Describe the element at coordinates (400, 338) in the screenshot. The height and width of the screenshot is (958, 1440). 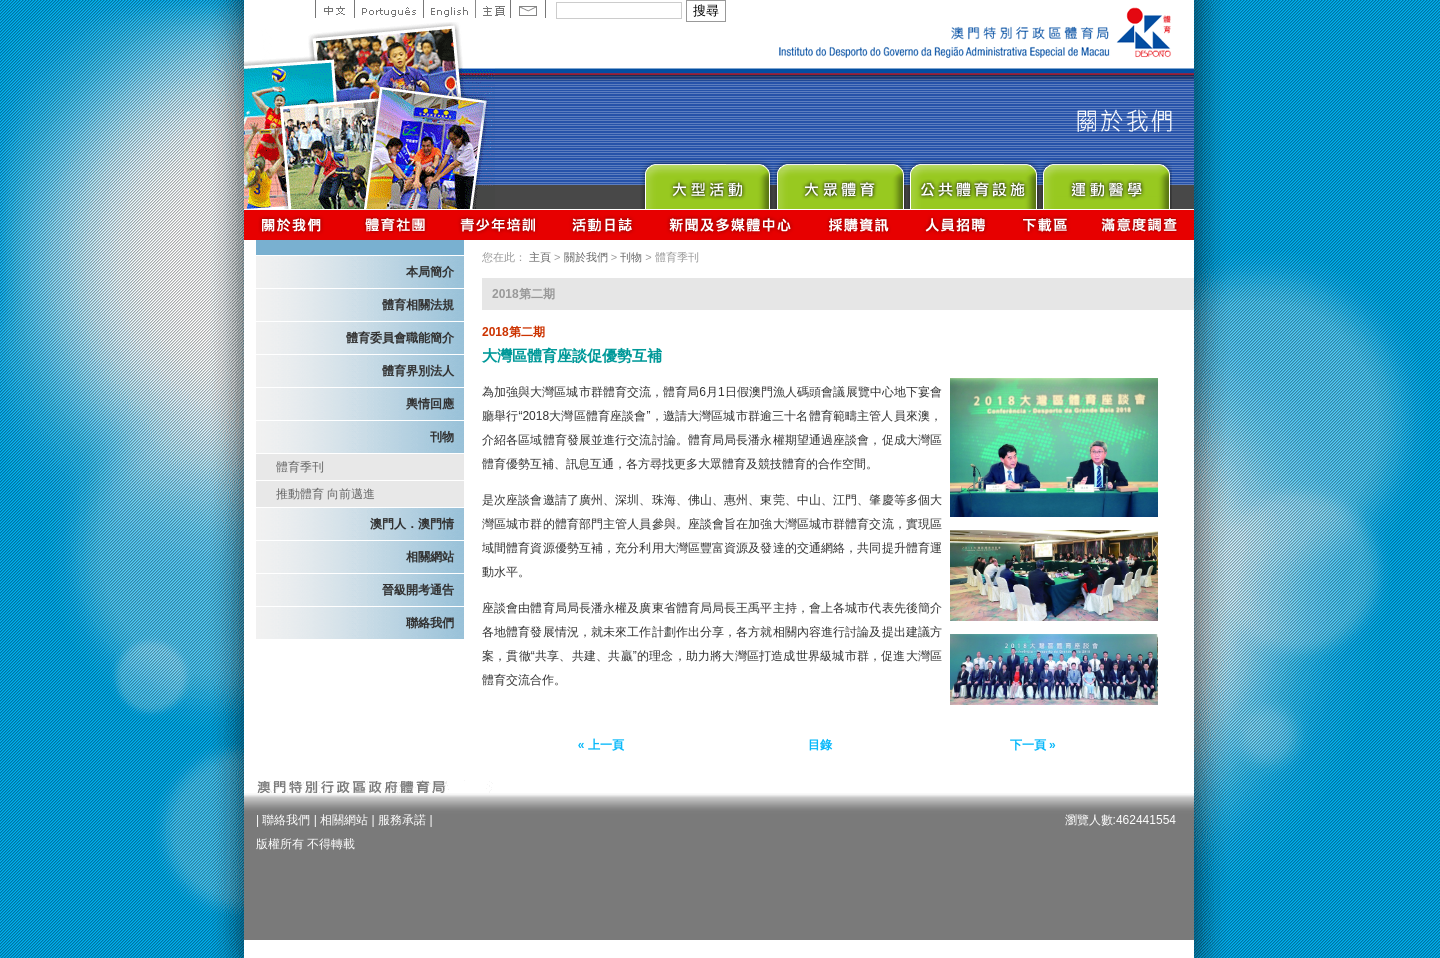
I see `體育委員會職能簡介` at that location.